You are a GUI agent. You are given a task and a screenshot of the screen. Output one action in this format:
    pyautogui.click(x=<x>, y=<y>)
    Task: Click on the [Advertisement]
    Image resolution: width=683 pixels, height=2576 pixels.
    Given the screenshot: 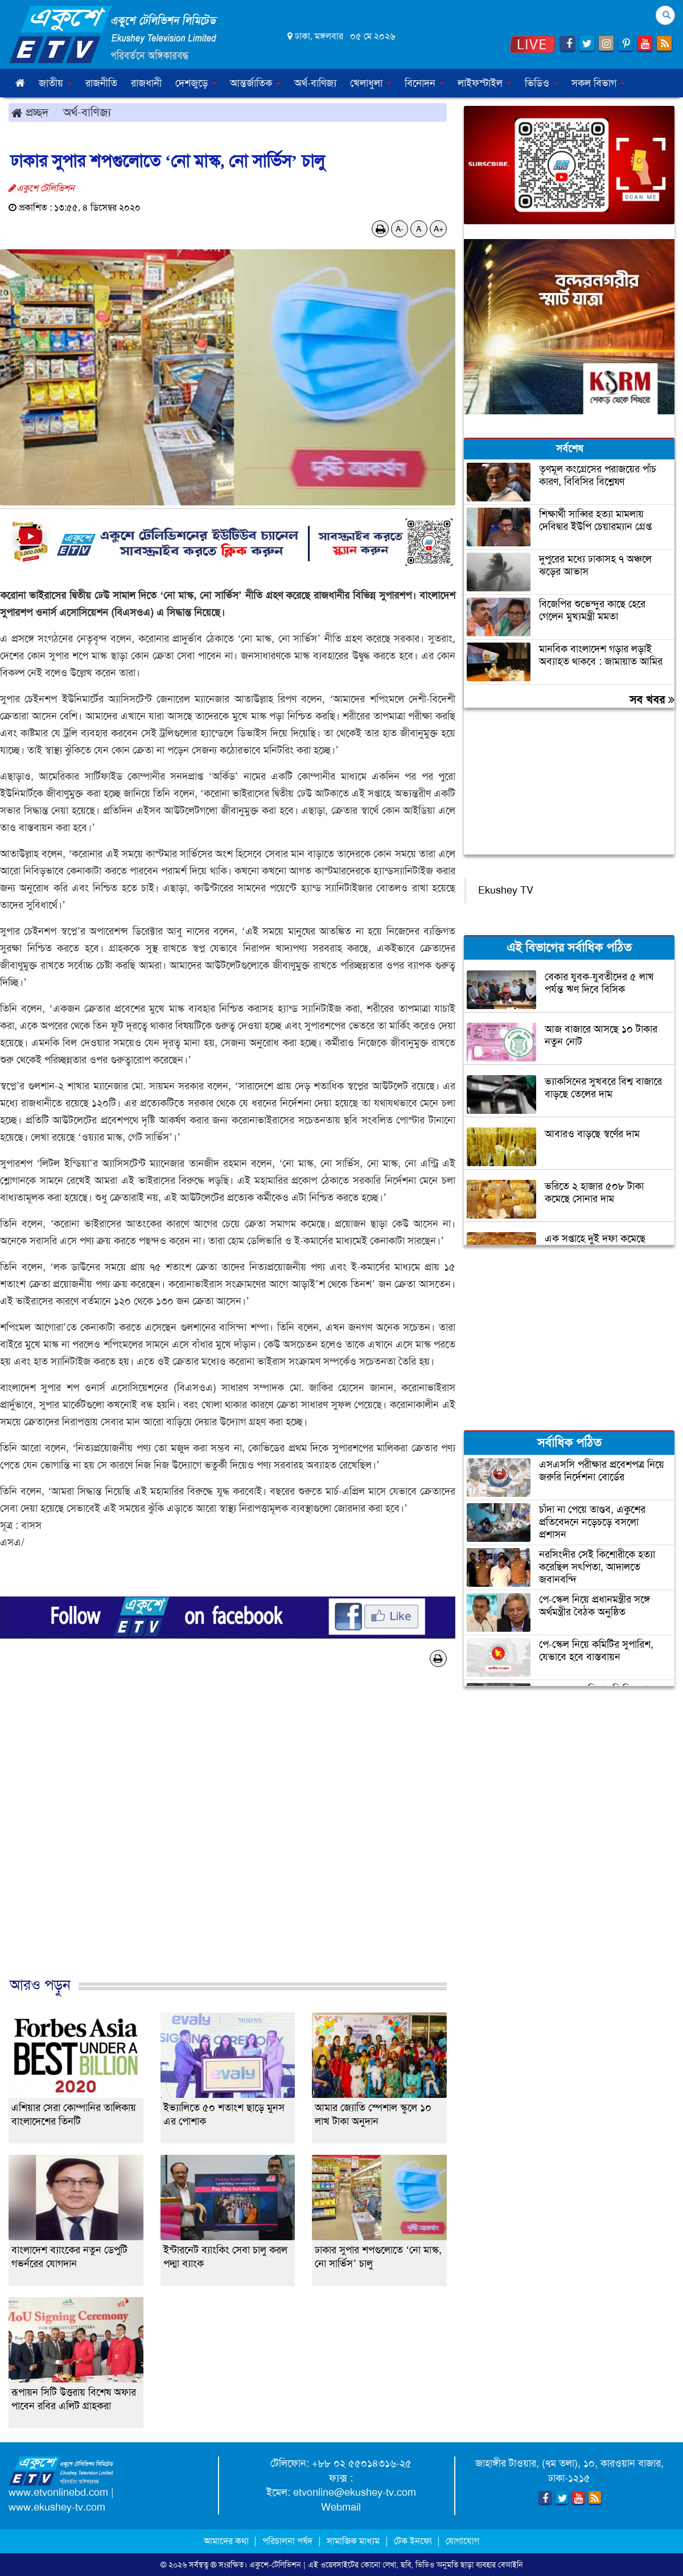 What is the action you would take?
    pyautogui.click(x=228, y=1833)
    